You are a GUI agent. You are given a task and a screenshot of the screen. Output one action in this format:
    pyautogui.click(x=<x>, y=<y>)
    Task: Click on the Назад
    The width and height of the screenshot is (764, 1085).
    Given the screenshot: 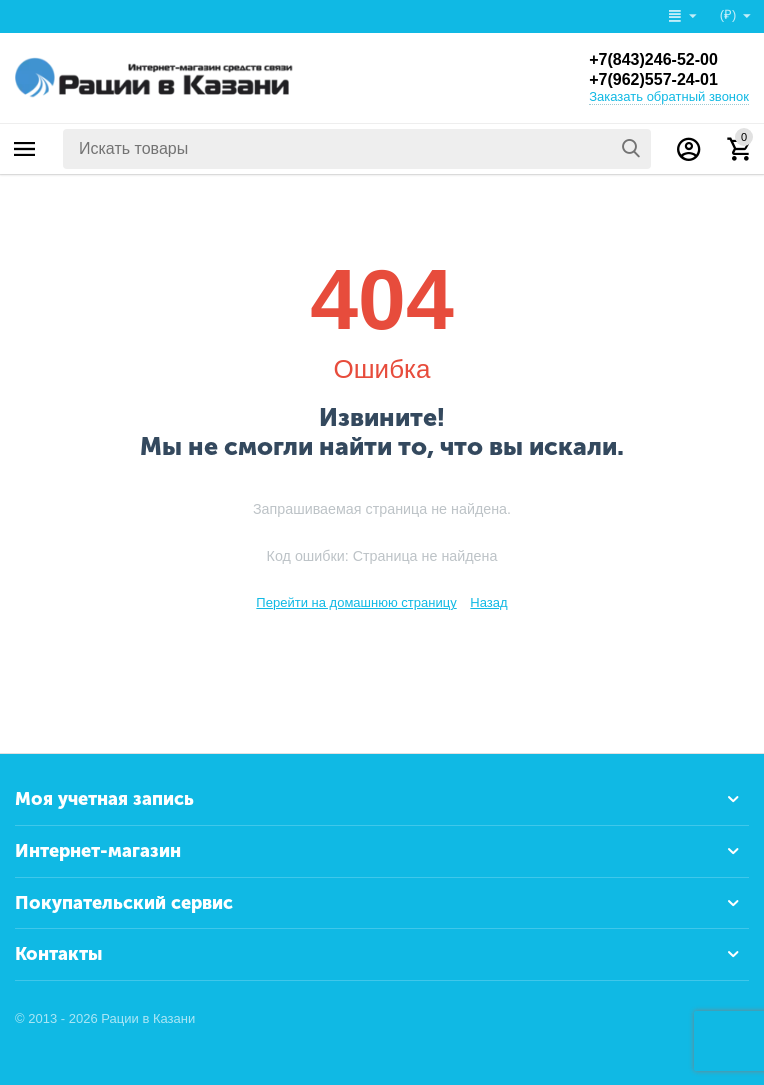 What is the action you would take?
    pyautogui.click(x=488, y=602)
    